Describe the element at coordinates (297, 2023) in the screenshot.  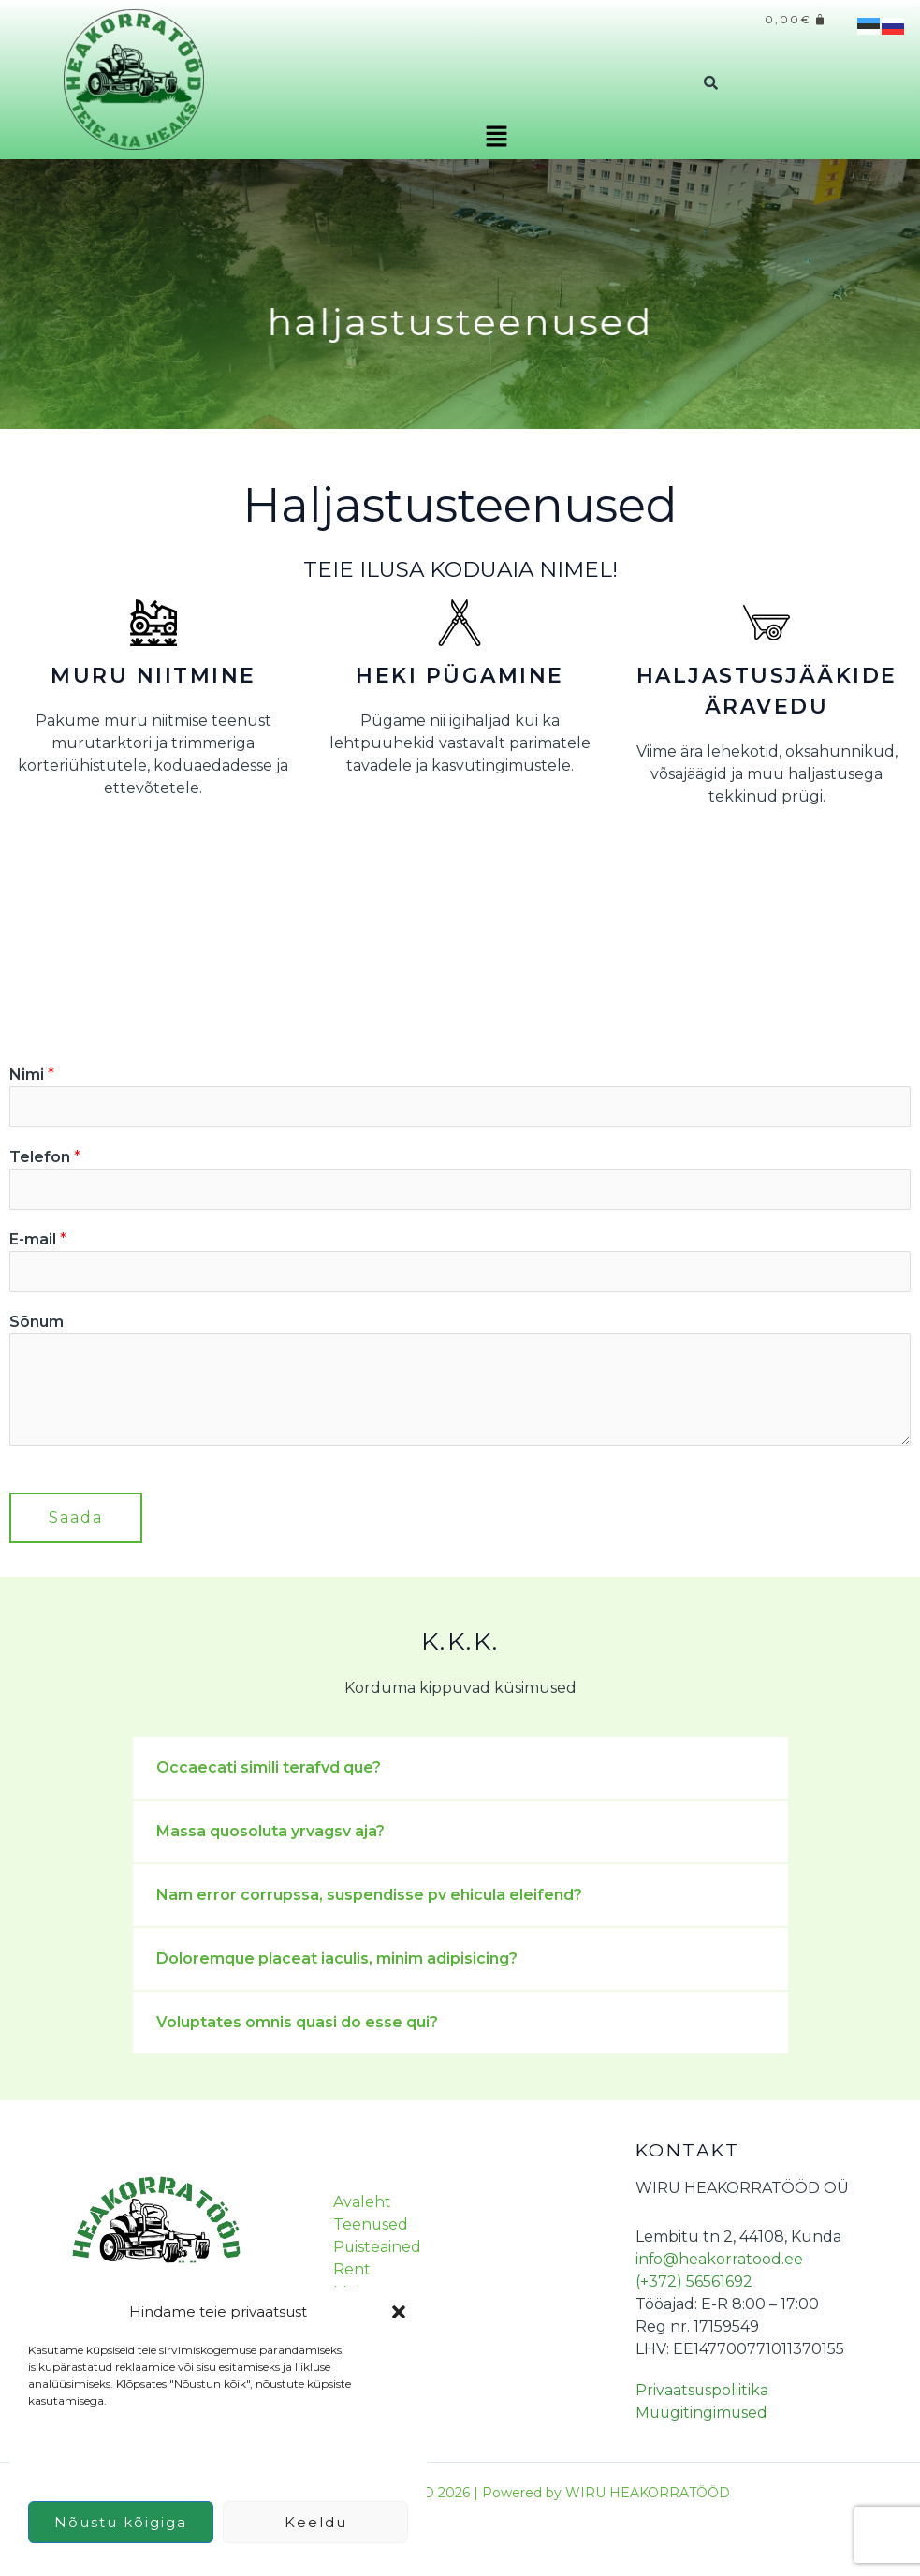
I see `Voluptates omnis quasi do esse qui?` at that location.